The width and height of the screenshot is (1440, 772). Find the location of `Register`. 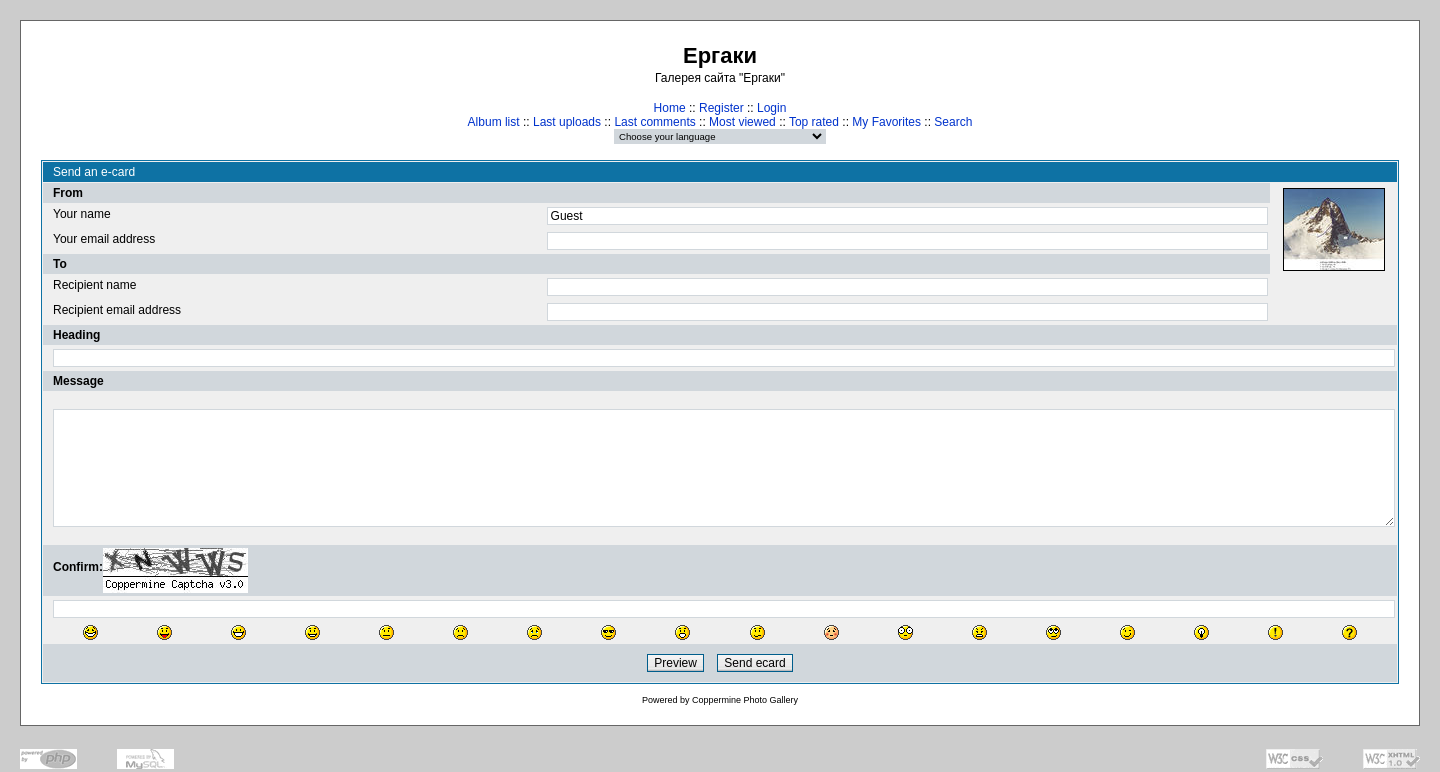

Register is located at coordinates (721, 108).